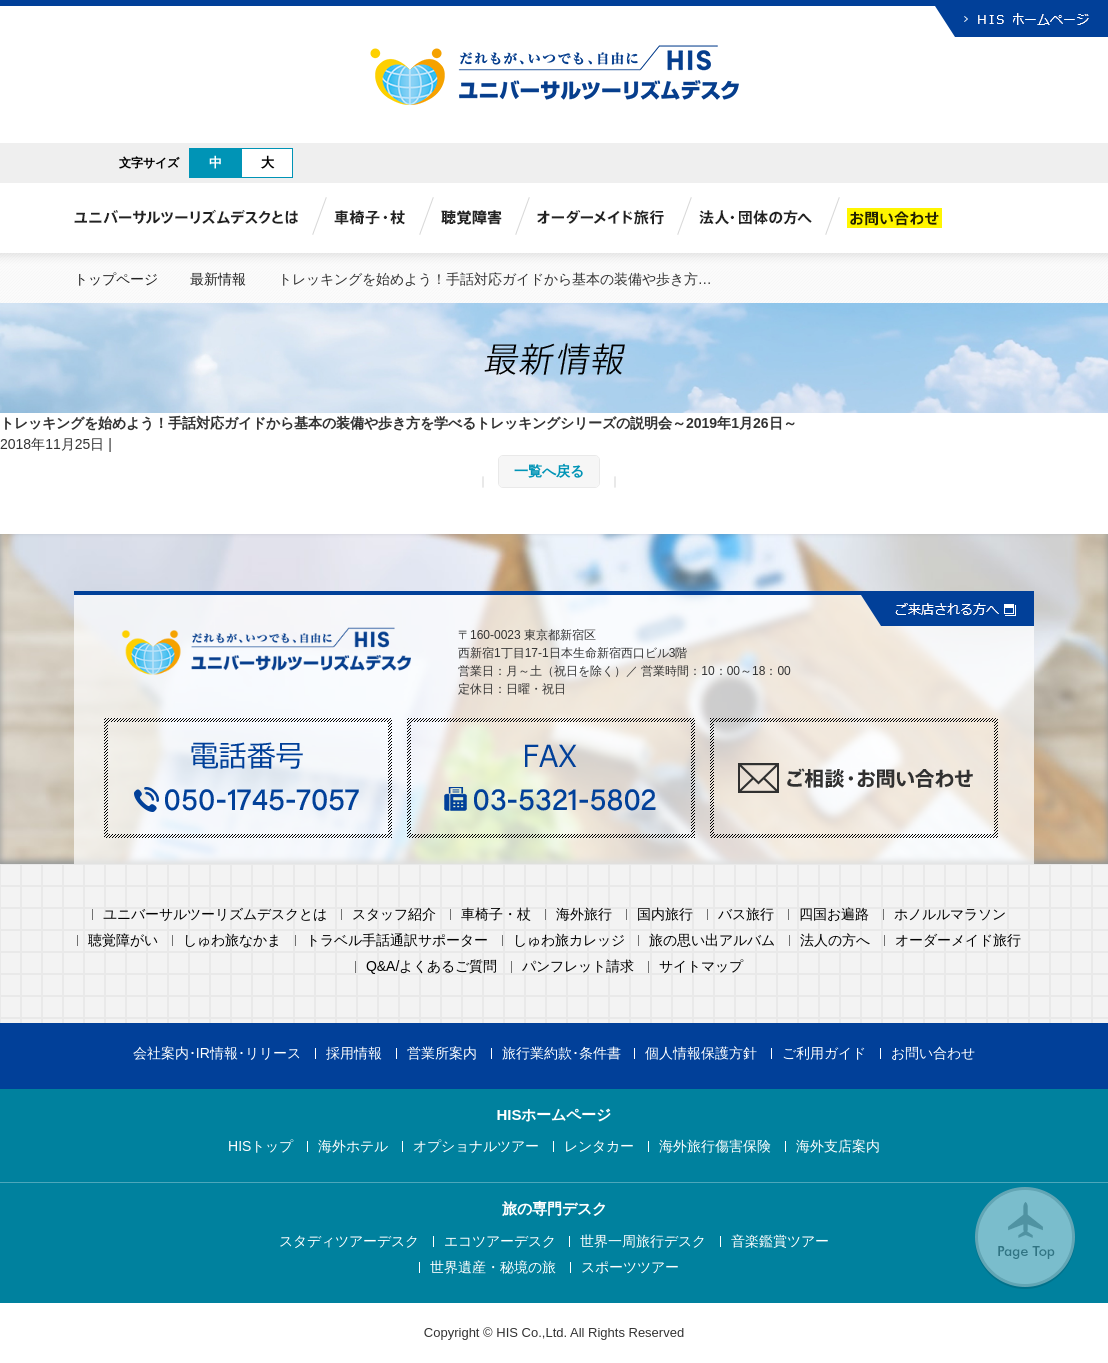  I want to click on 世界遺産・秘境の旅, so click(493, 1267).